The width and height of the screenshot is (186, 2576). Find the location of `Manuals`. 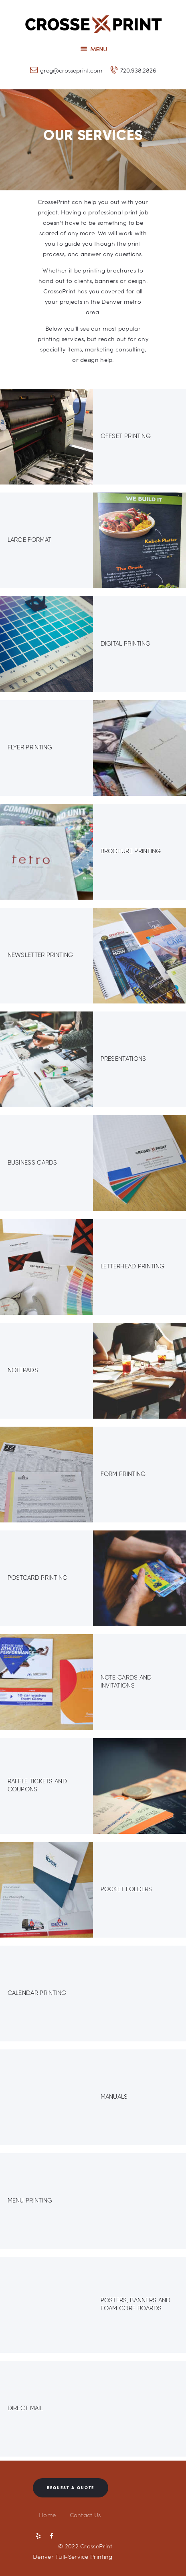

Manuals is located at coordinates (114, 2096).